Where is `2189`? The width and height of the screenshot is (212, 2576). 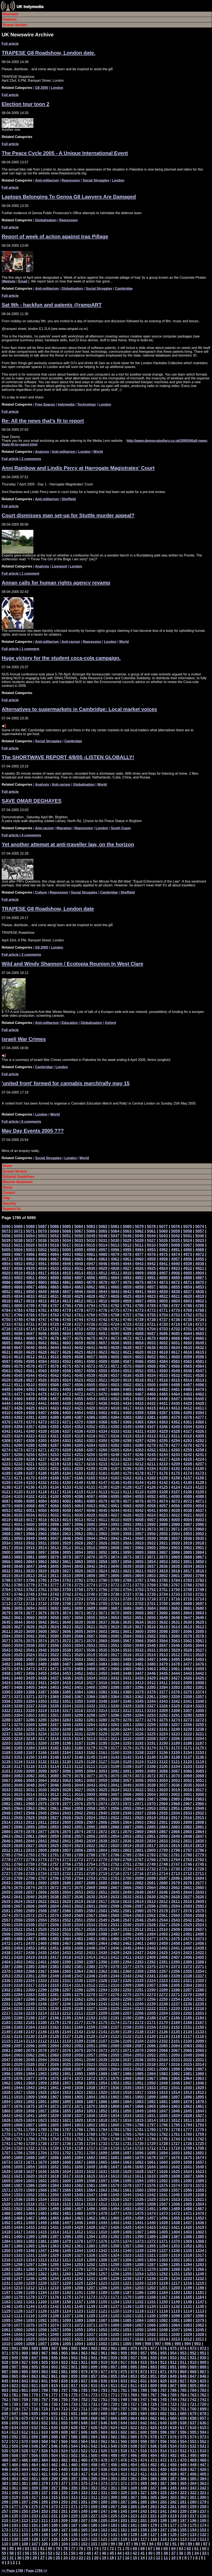 2189 is located at coordinates (139, 2017).